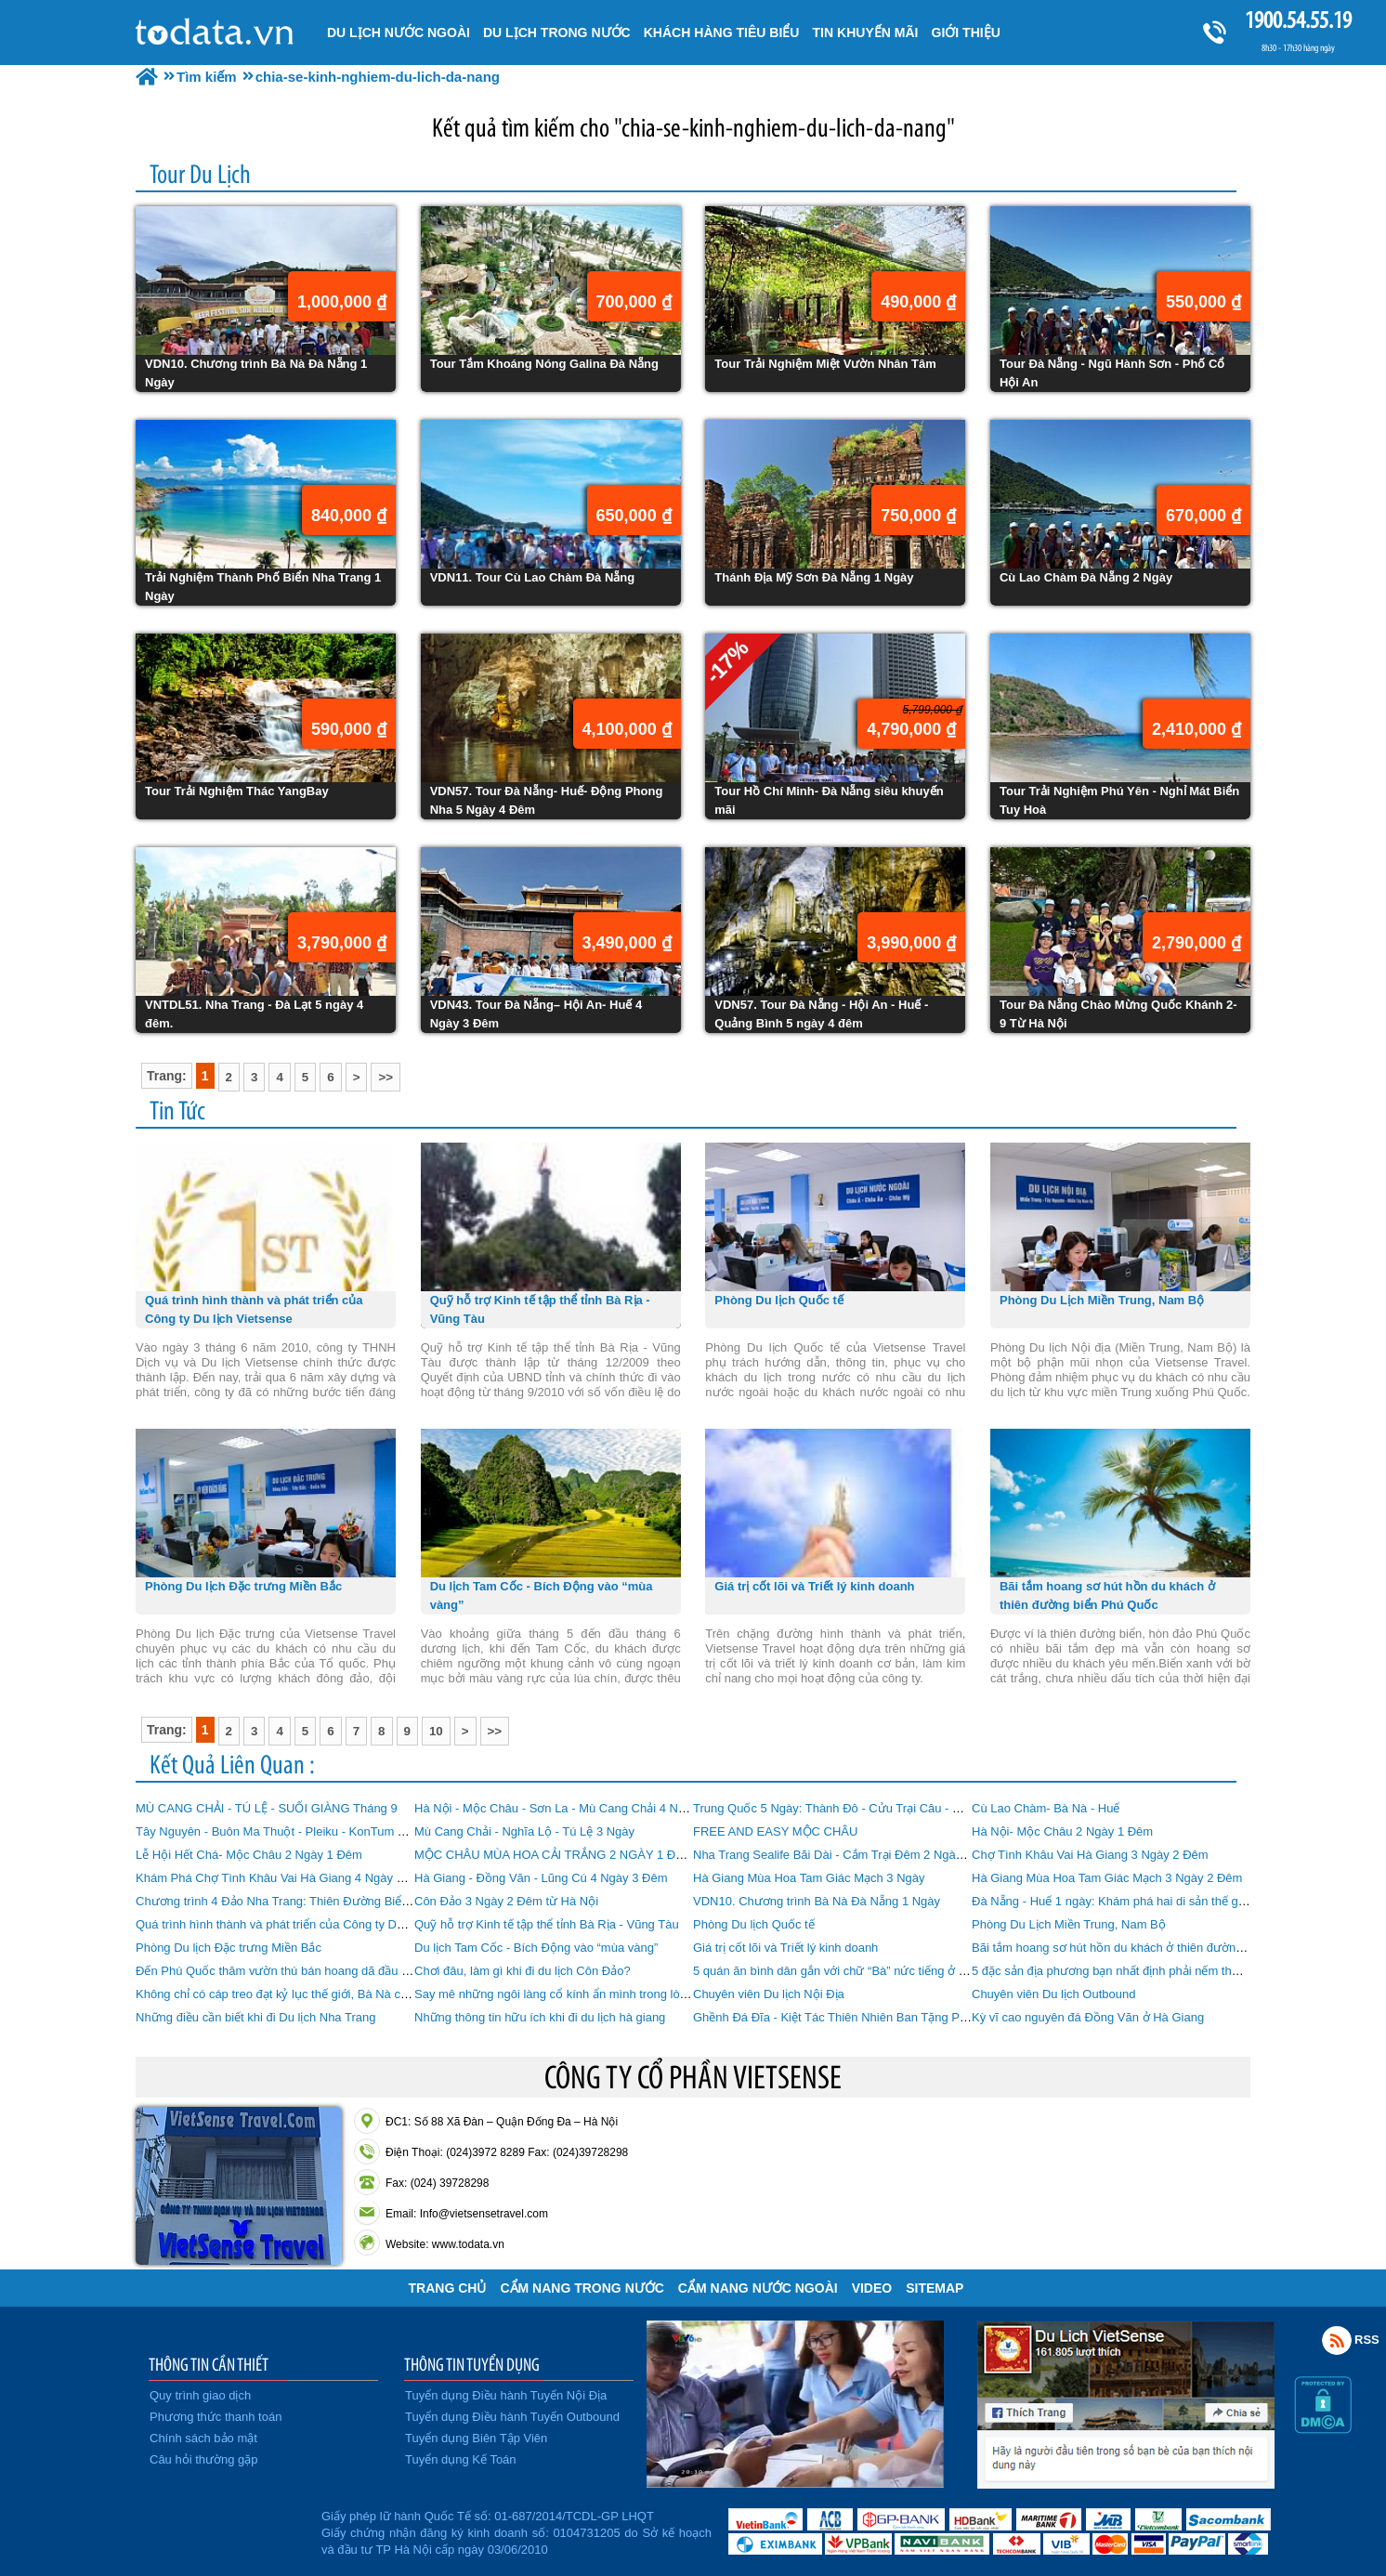 The height and width of the screenshot is (2576, 1386). What do you see at coordinates (313, 1971) in the screenshot?
I see `Đến Phú Quốc thăm vườn thú bán hoang dã đầu tiên tại Việt Nam` at bounding box center [313, 1971].